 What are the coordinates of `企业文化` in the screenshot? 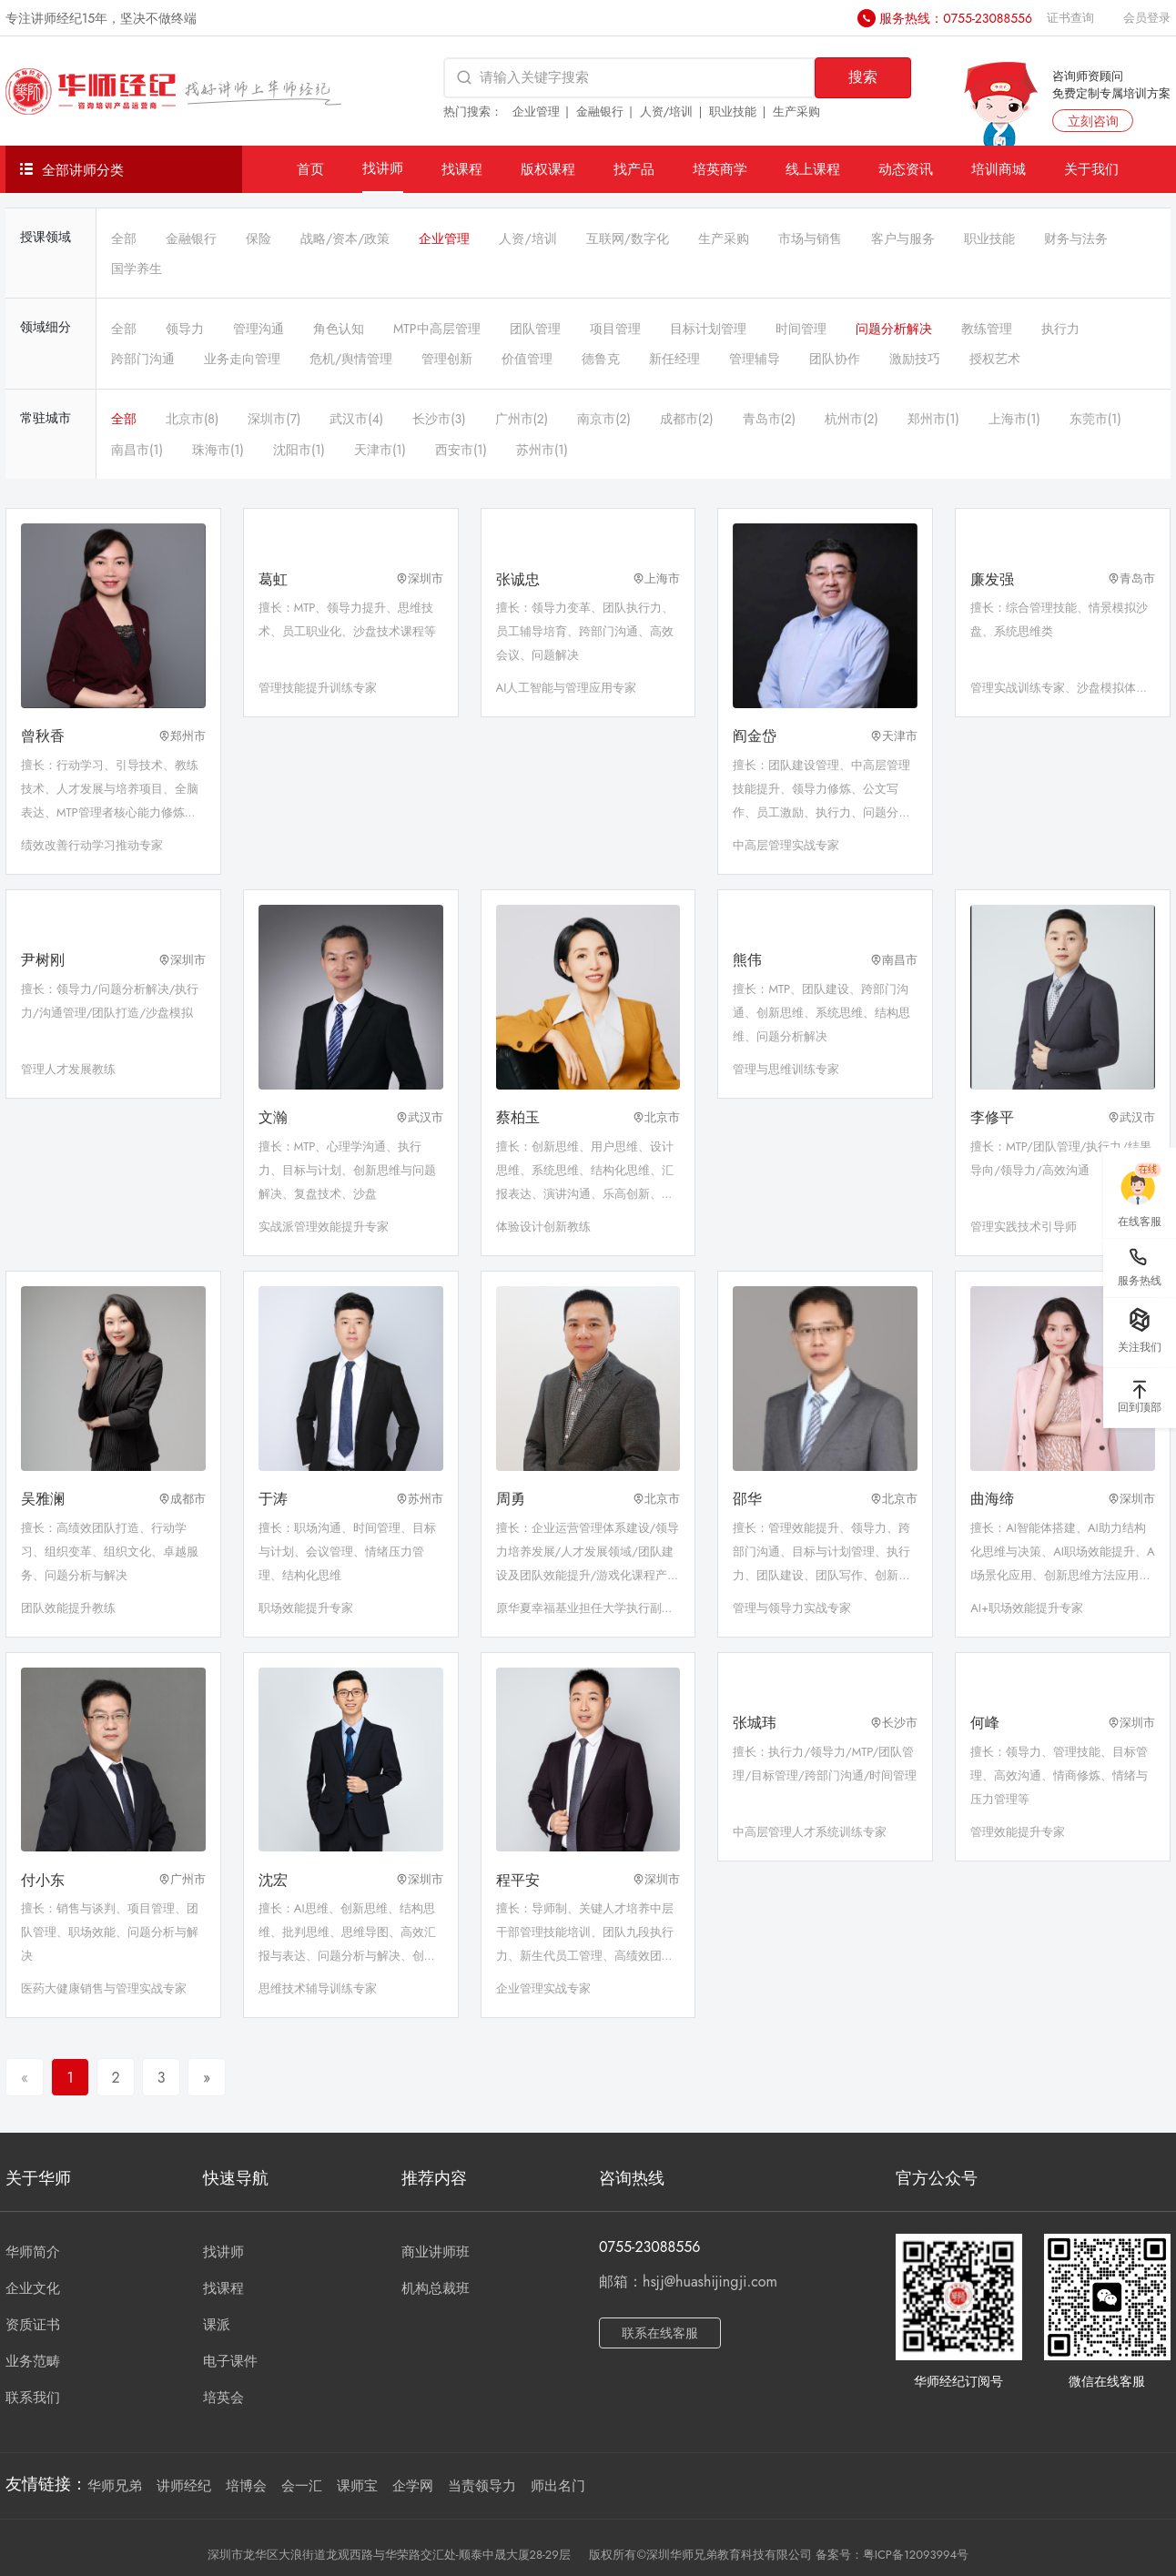 It's located at (32, 2288).